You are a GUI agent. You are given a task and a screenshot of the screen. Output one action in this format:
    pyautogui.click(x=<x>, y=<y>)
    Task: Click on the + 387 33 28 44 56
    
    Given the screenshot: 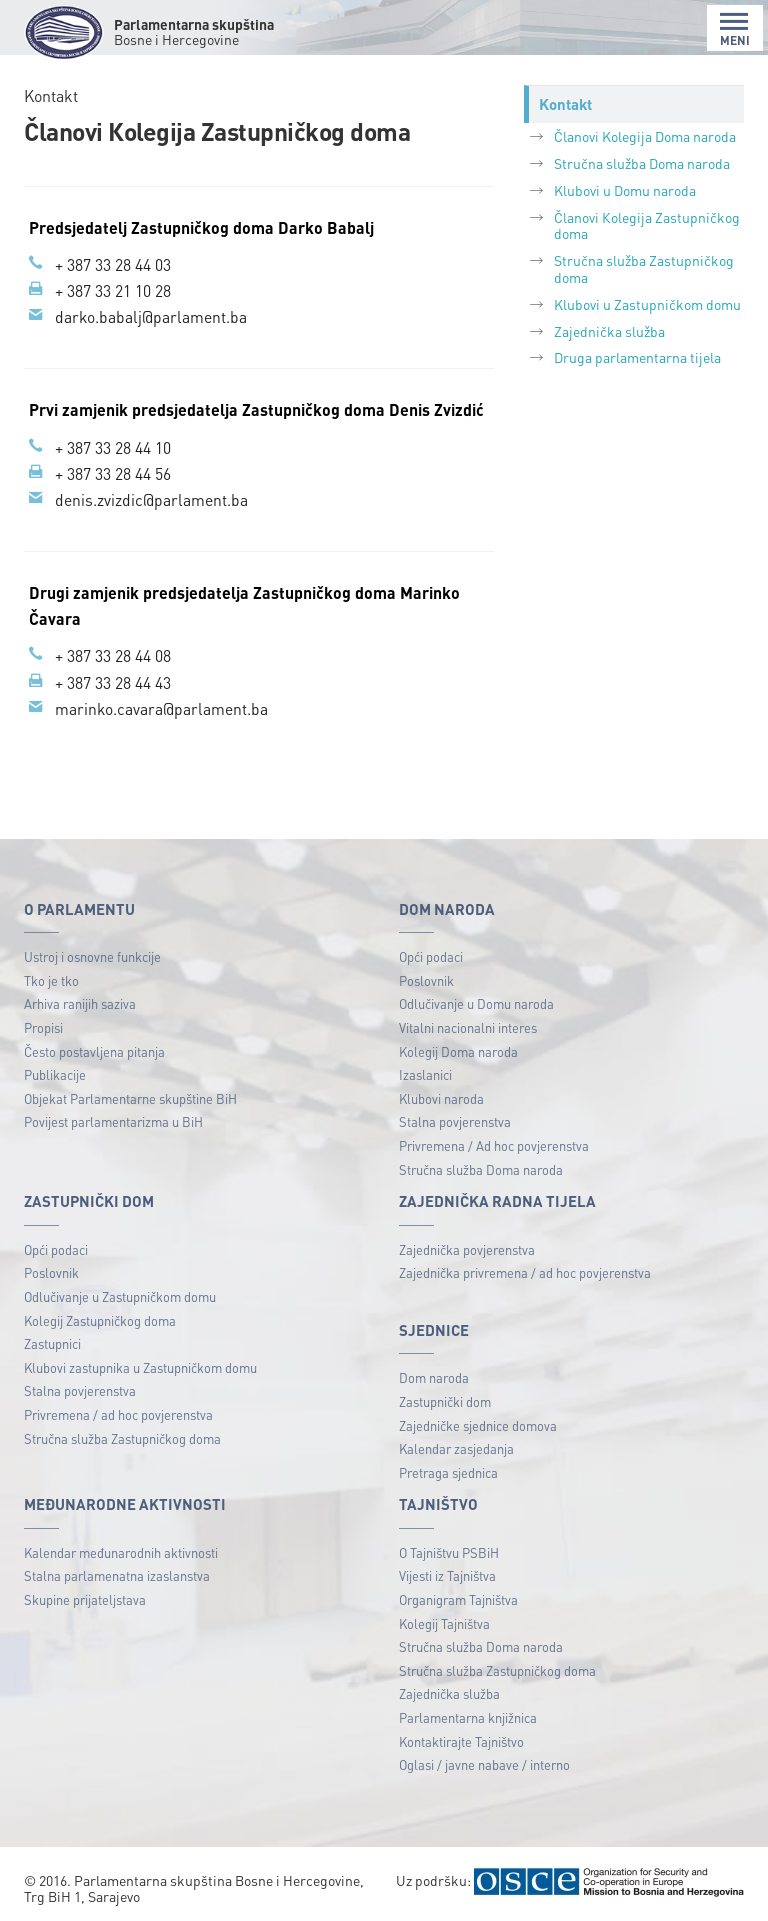 What is the action you would take?
    pyautogui.click(x=113, y=471)
    